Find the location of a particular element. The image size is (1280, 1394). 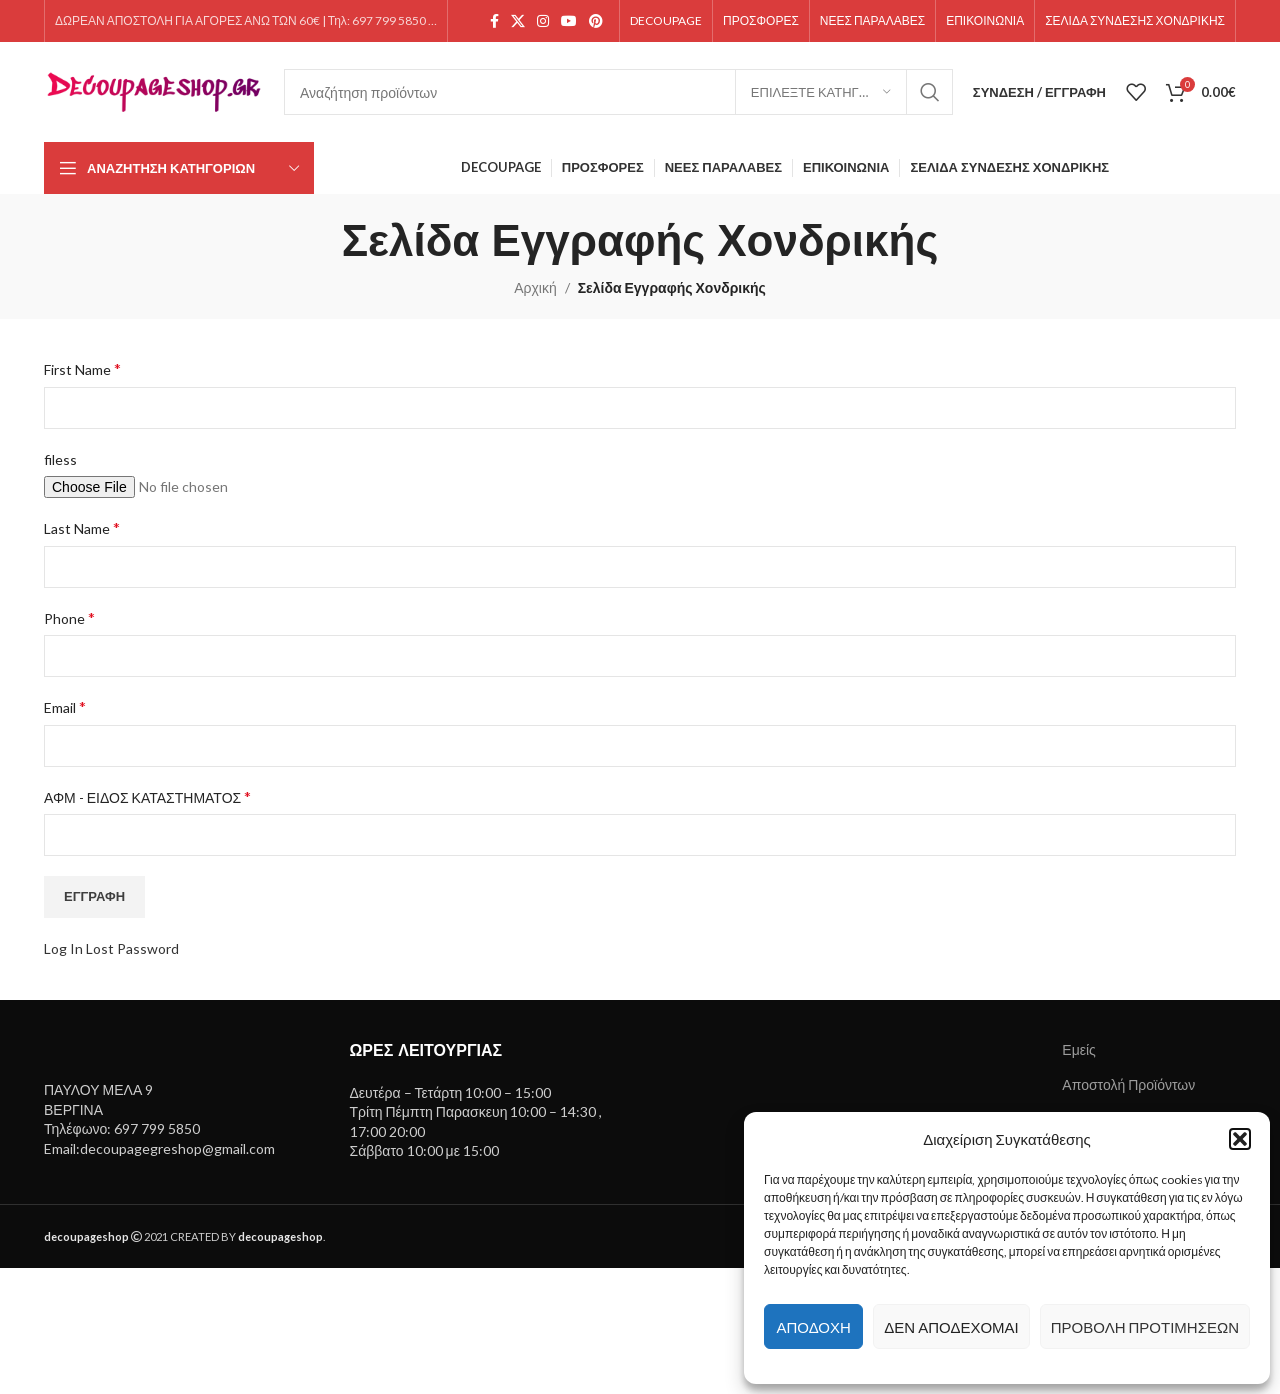

Δεν αποδέχομαι is located at coordinates (951, 1327).